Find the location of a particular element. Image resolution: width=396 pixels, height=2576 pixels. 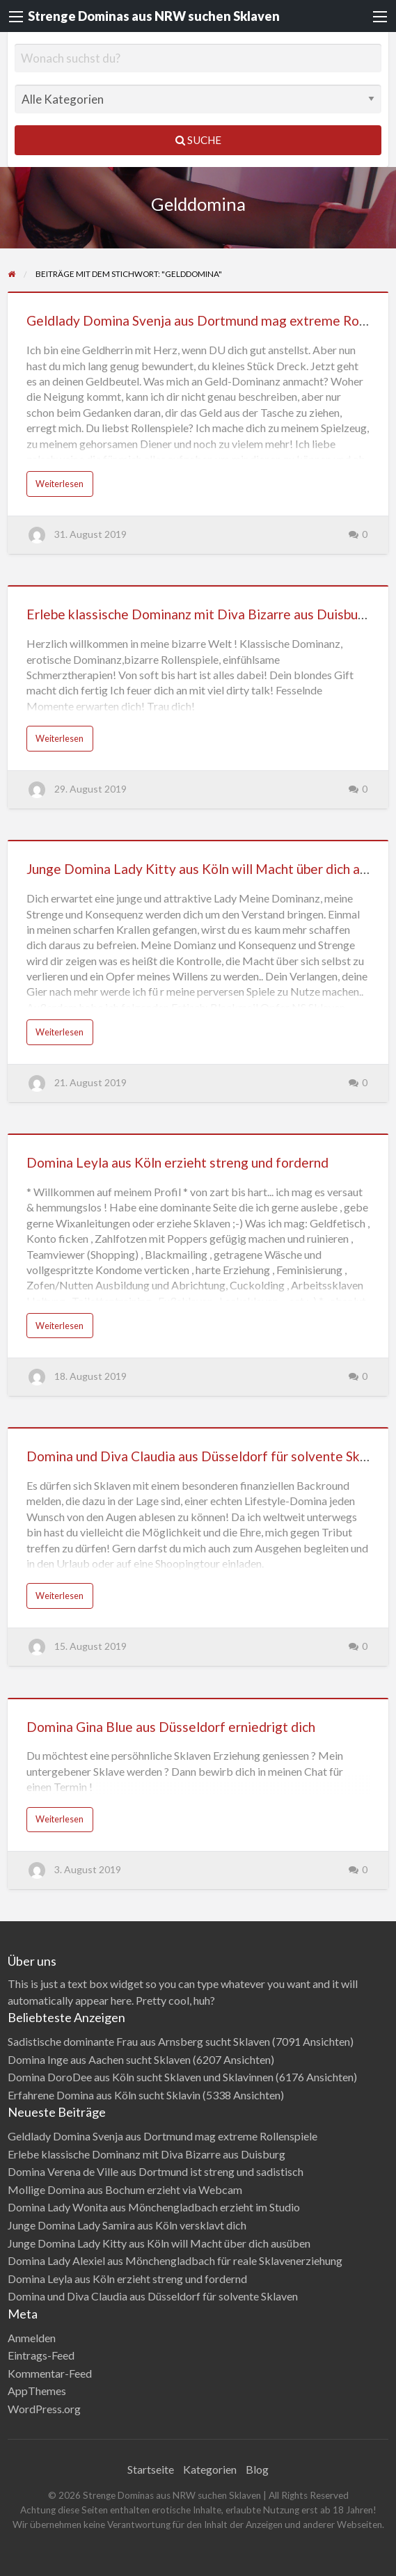

Erlebe klassische Dominanz mit Diva Bizarre aus Duisburg is located at coordinates (198, 614).